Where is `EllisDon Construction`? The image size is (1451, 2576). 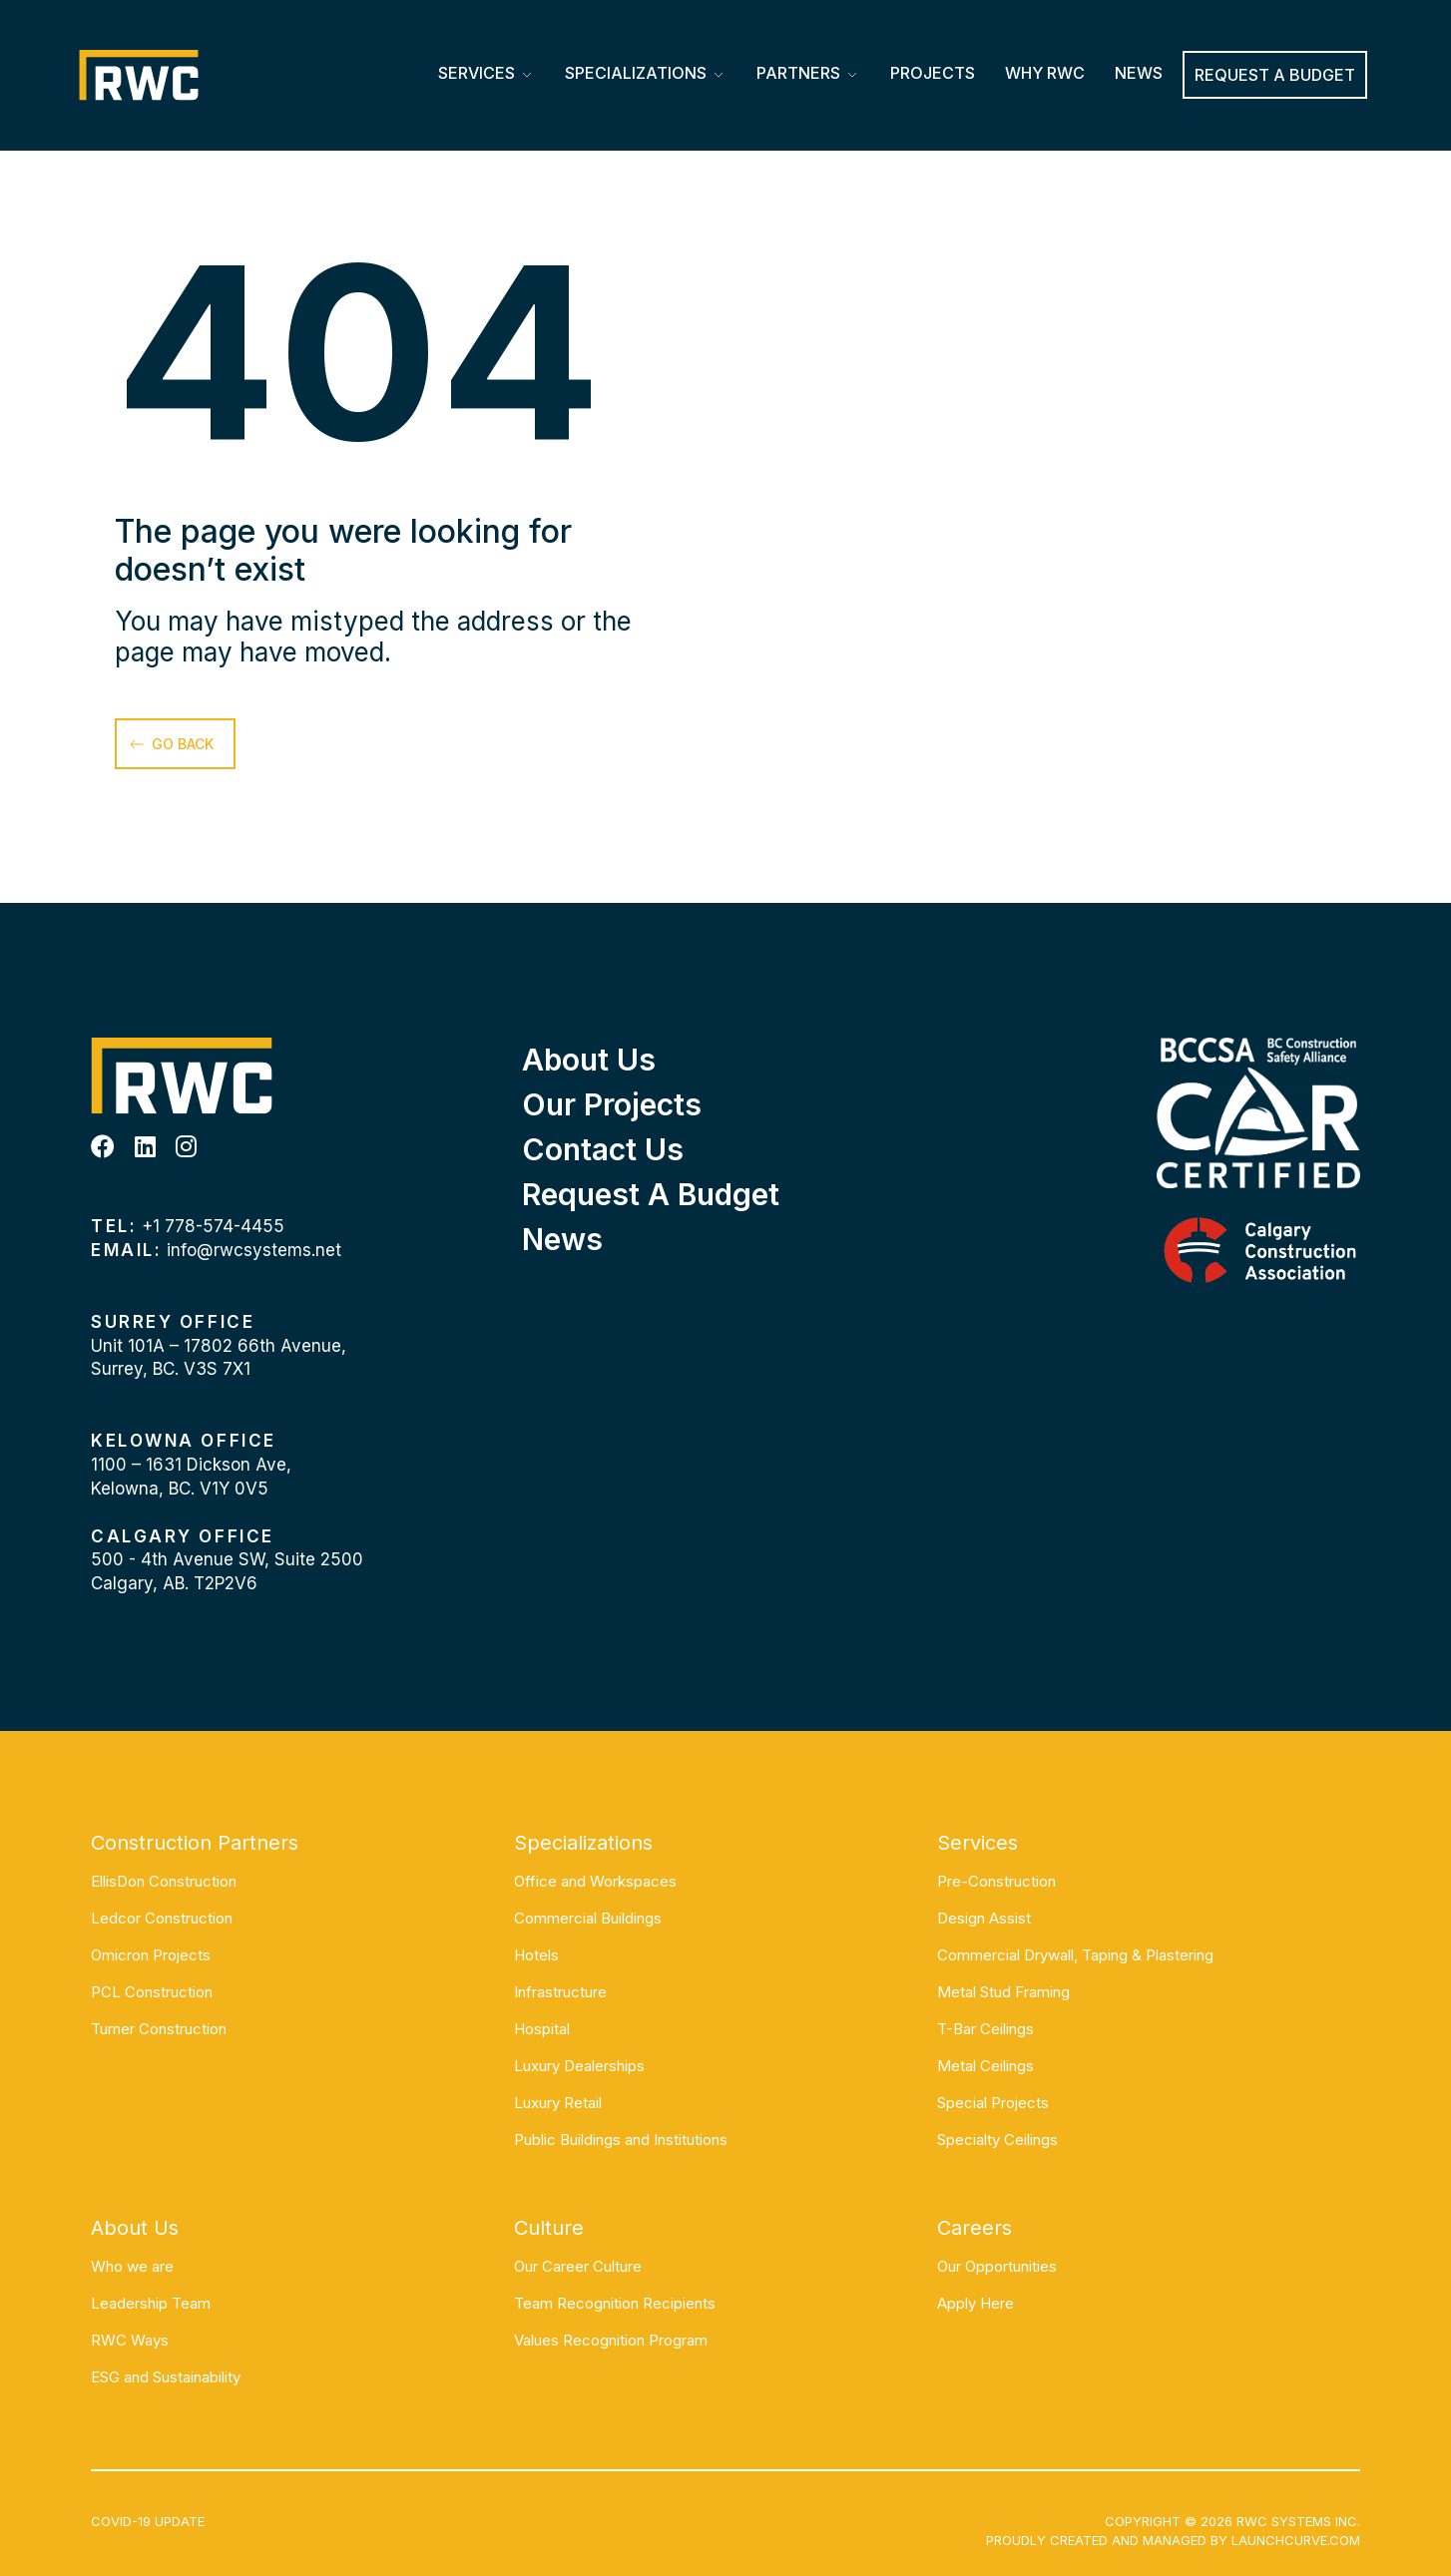 EllisDon Construction is located at coordinates (164, 1881).